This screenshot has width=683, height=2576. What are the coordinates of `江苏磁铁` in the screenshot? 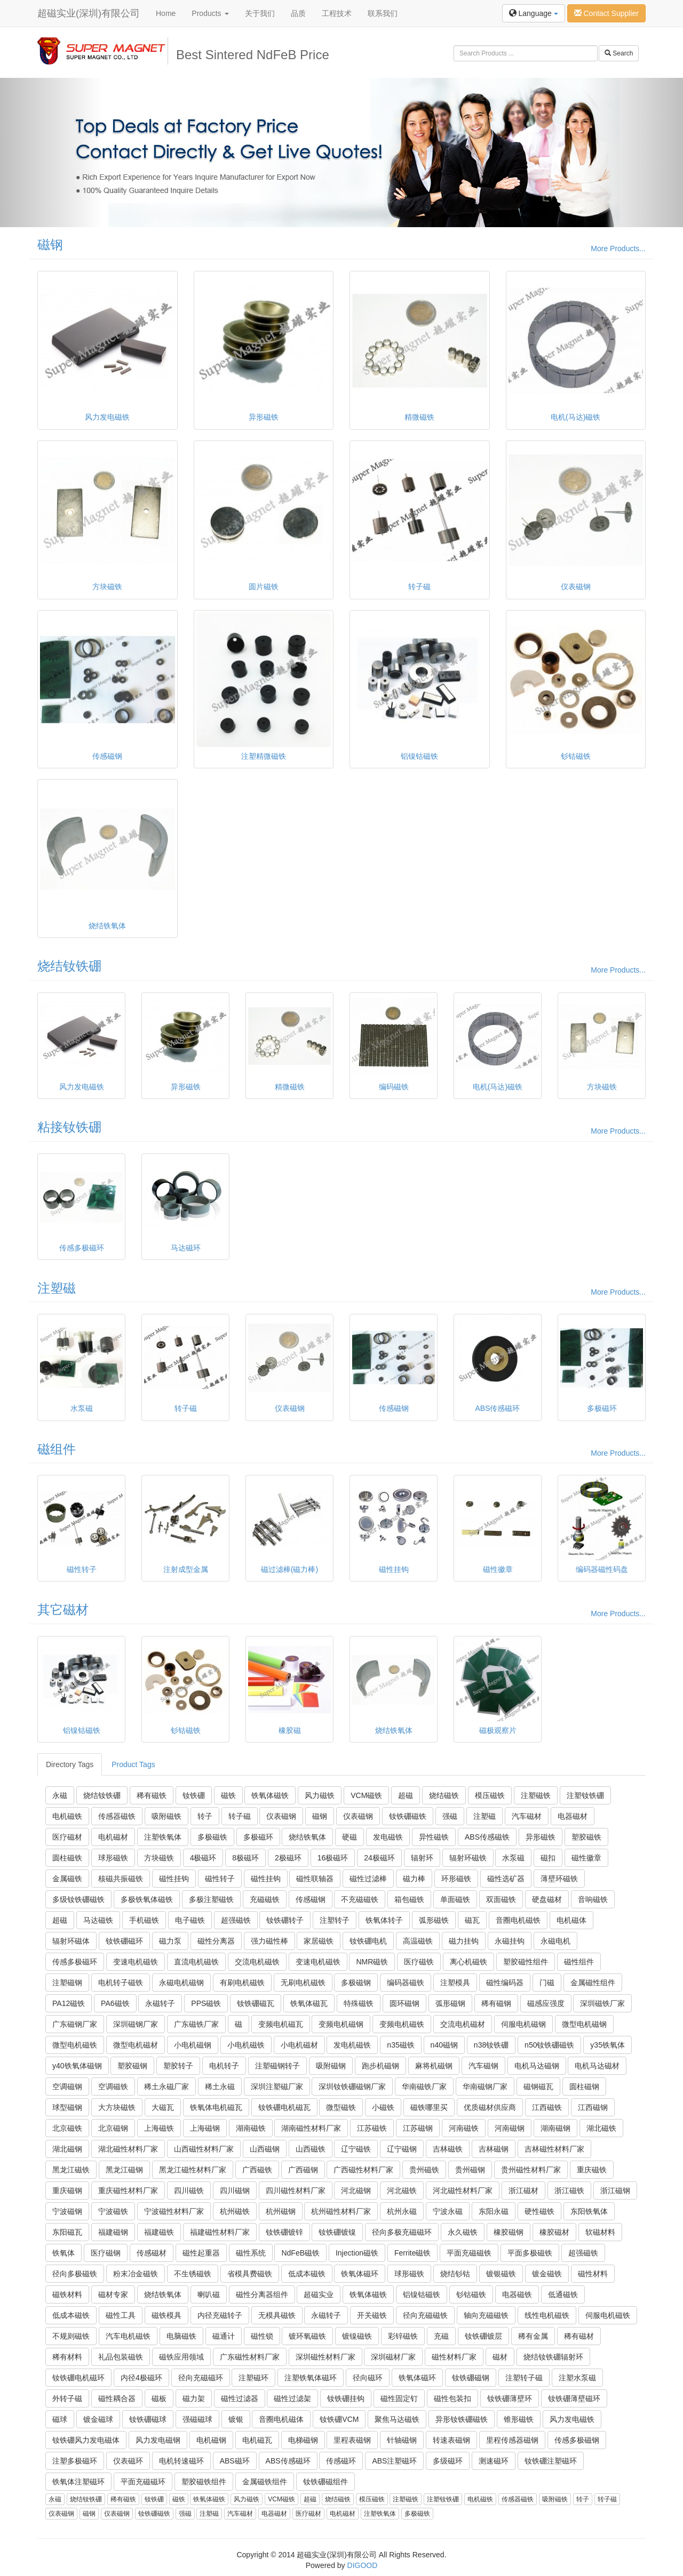 It's located at (372, 2128).